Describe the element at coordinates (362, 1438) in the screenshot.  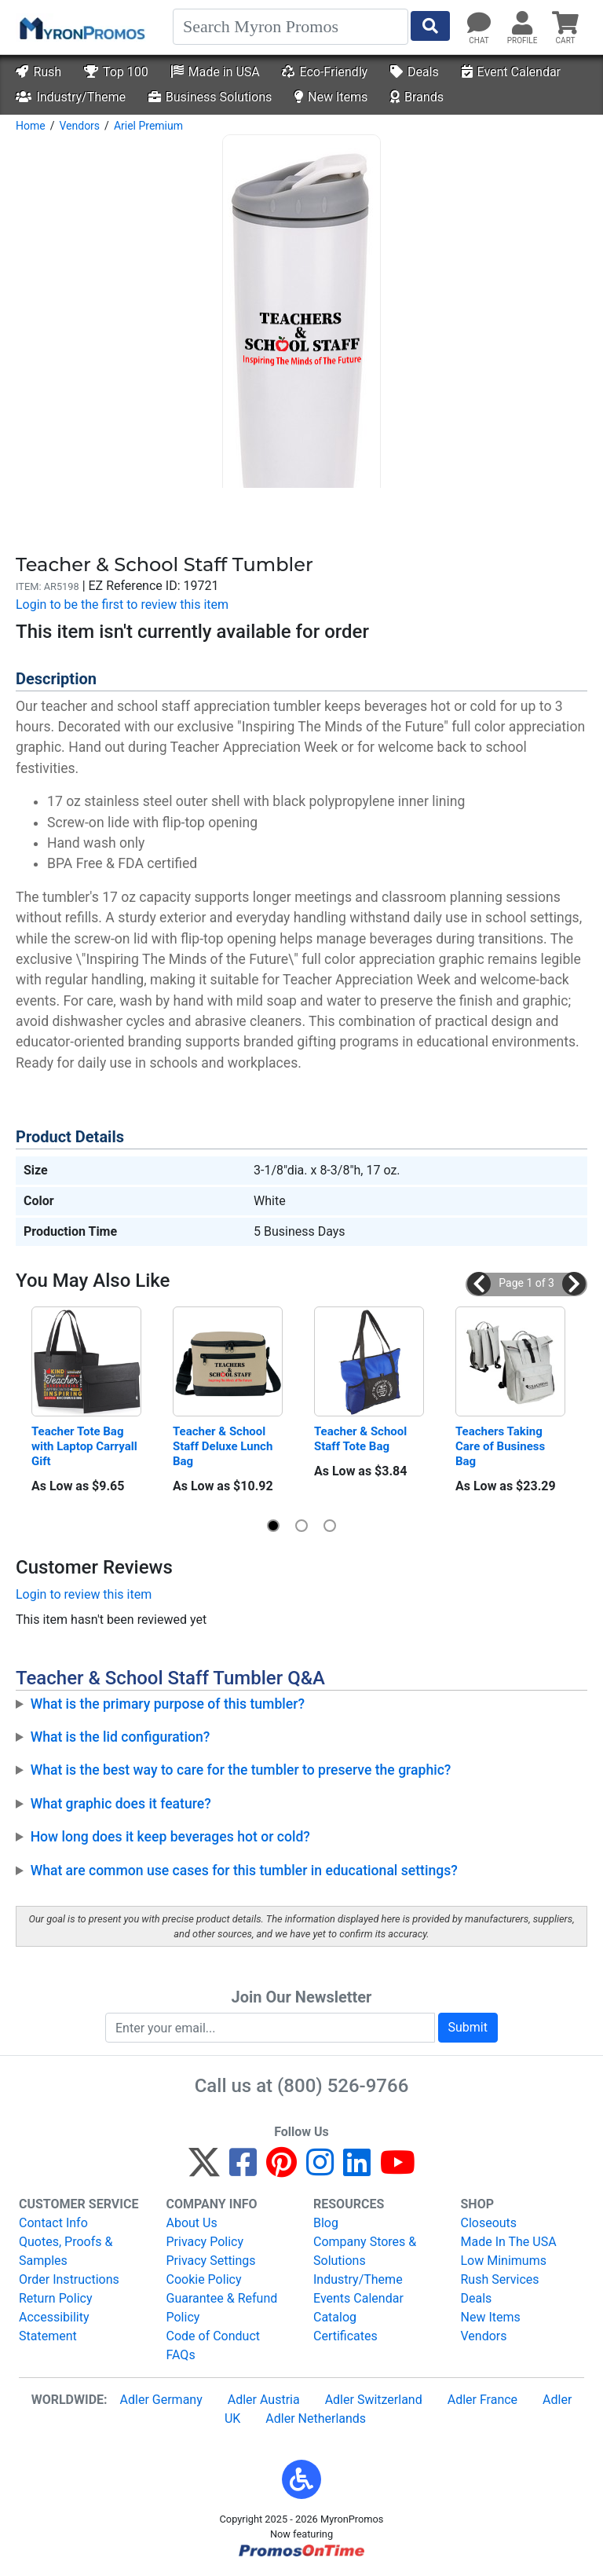
I see `Teacher & School Staff Tote Bag` at that location.